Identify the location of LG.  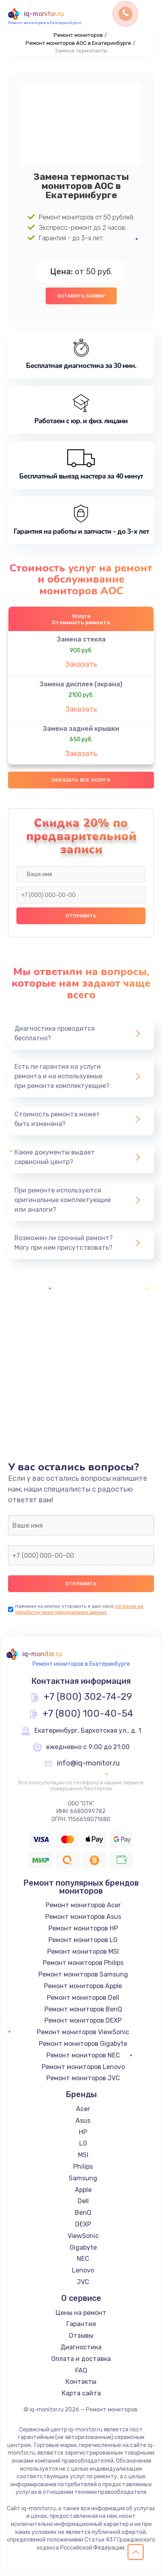
(83, 2143).